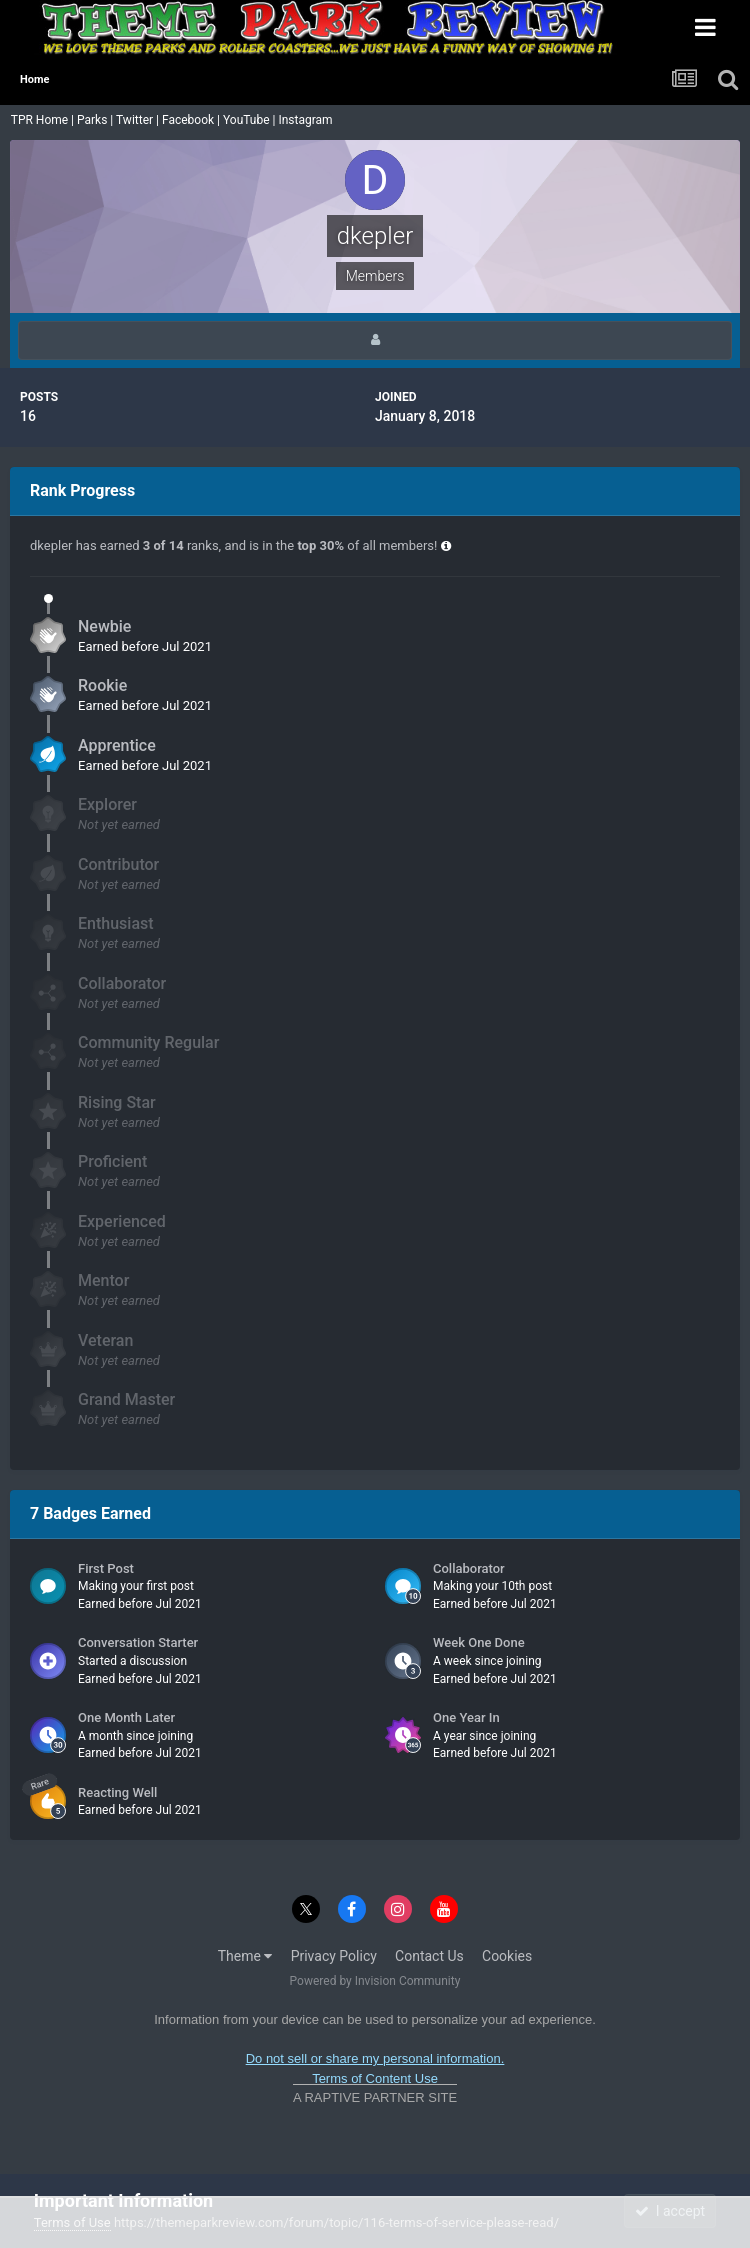 The image size is (750, 2248). I want to click on Parks |, so click(96, 120).